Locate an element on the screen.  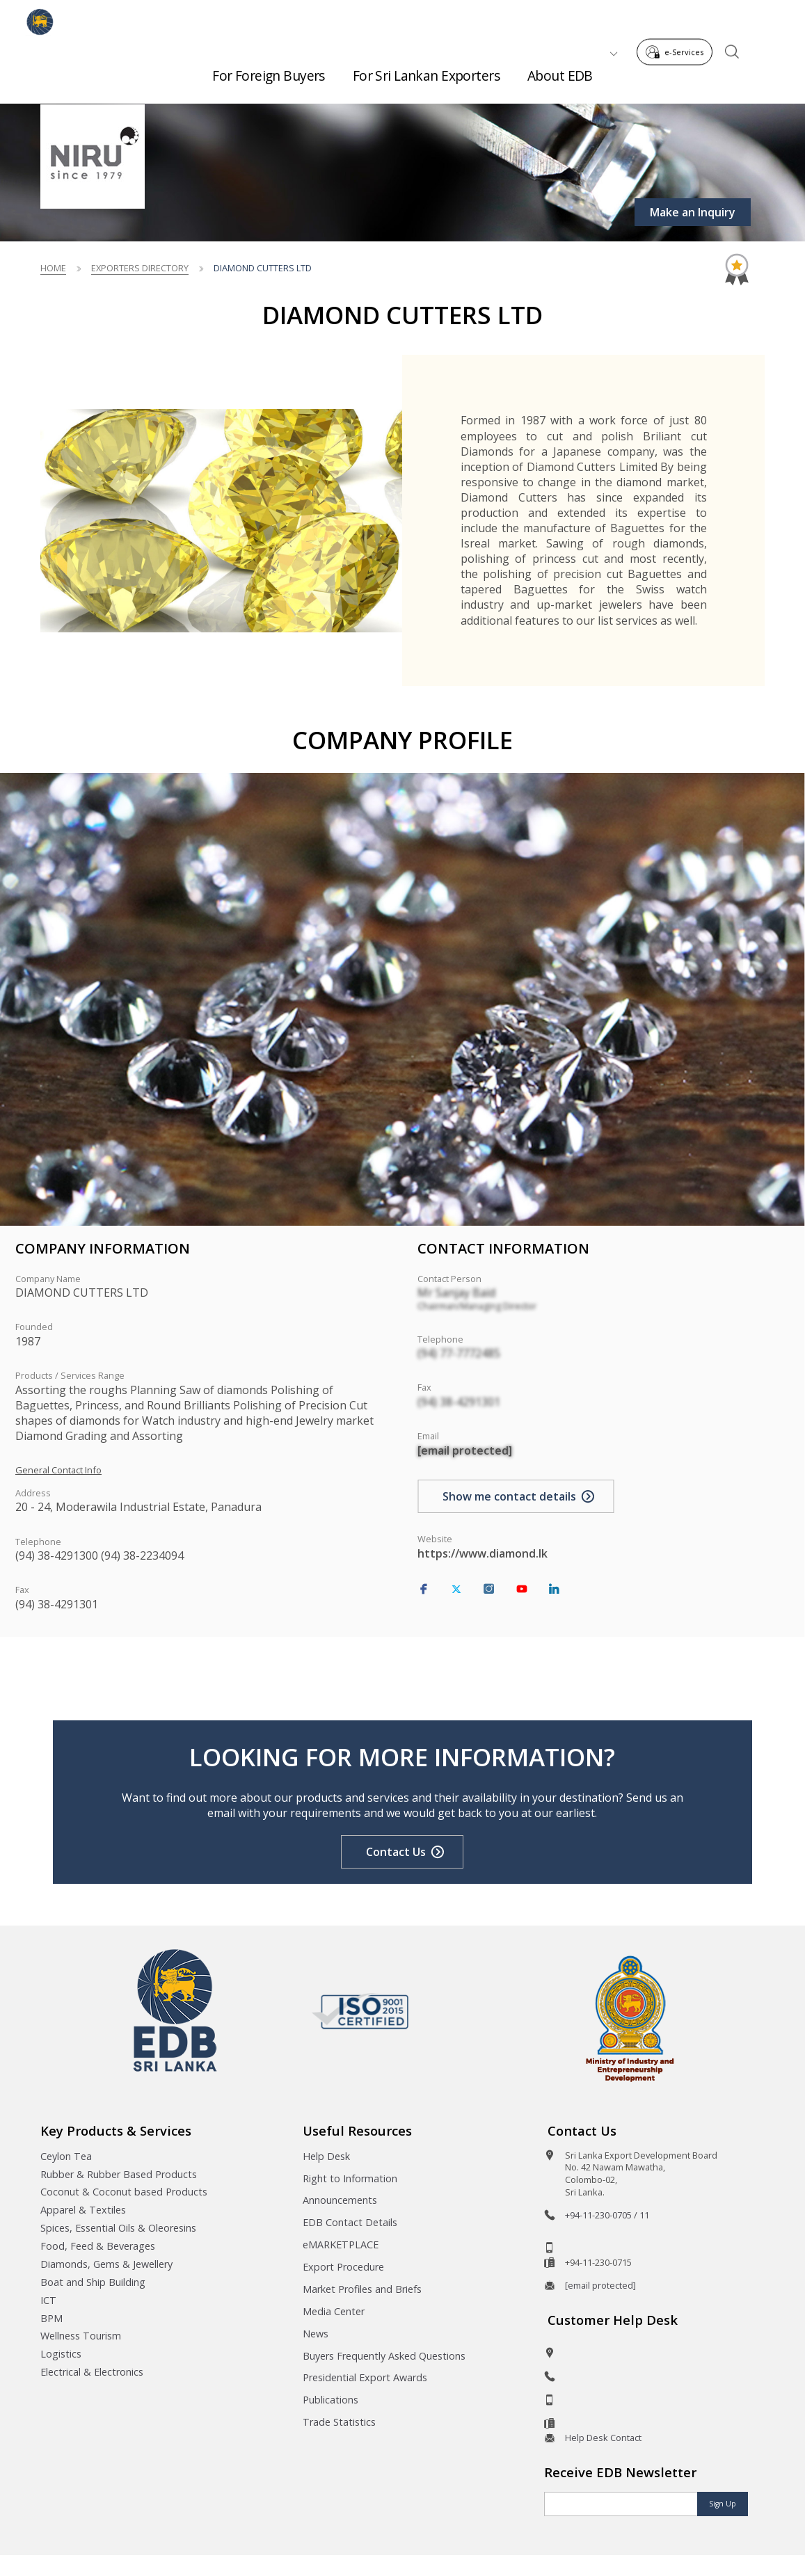
Logistics is located at coordinates (60, 2353).